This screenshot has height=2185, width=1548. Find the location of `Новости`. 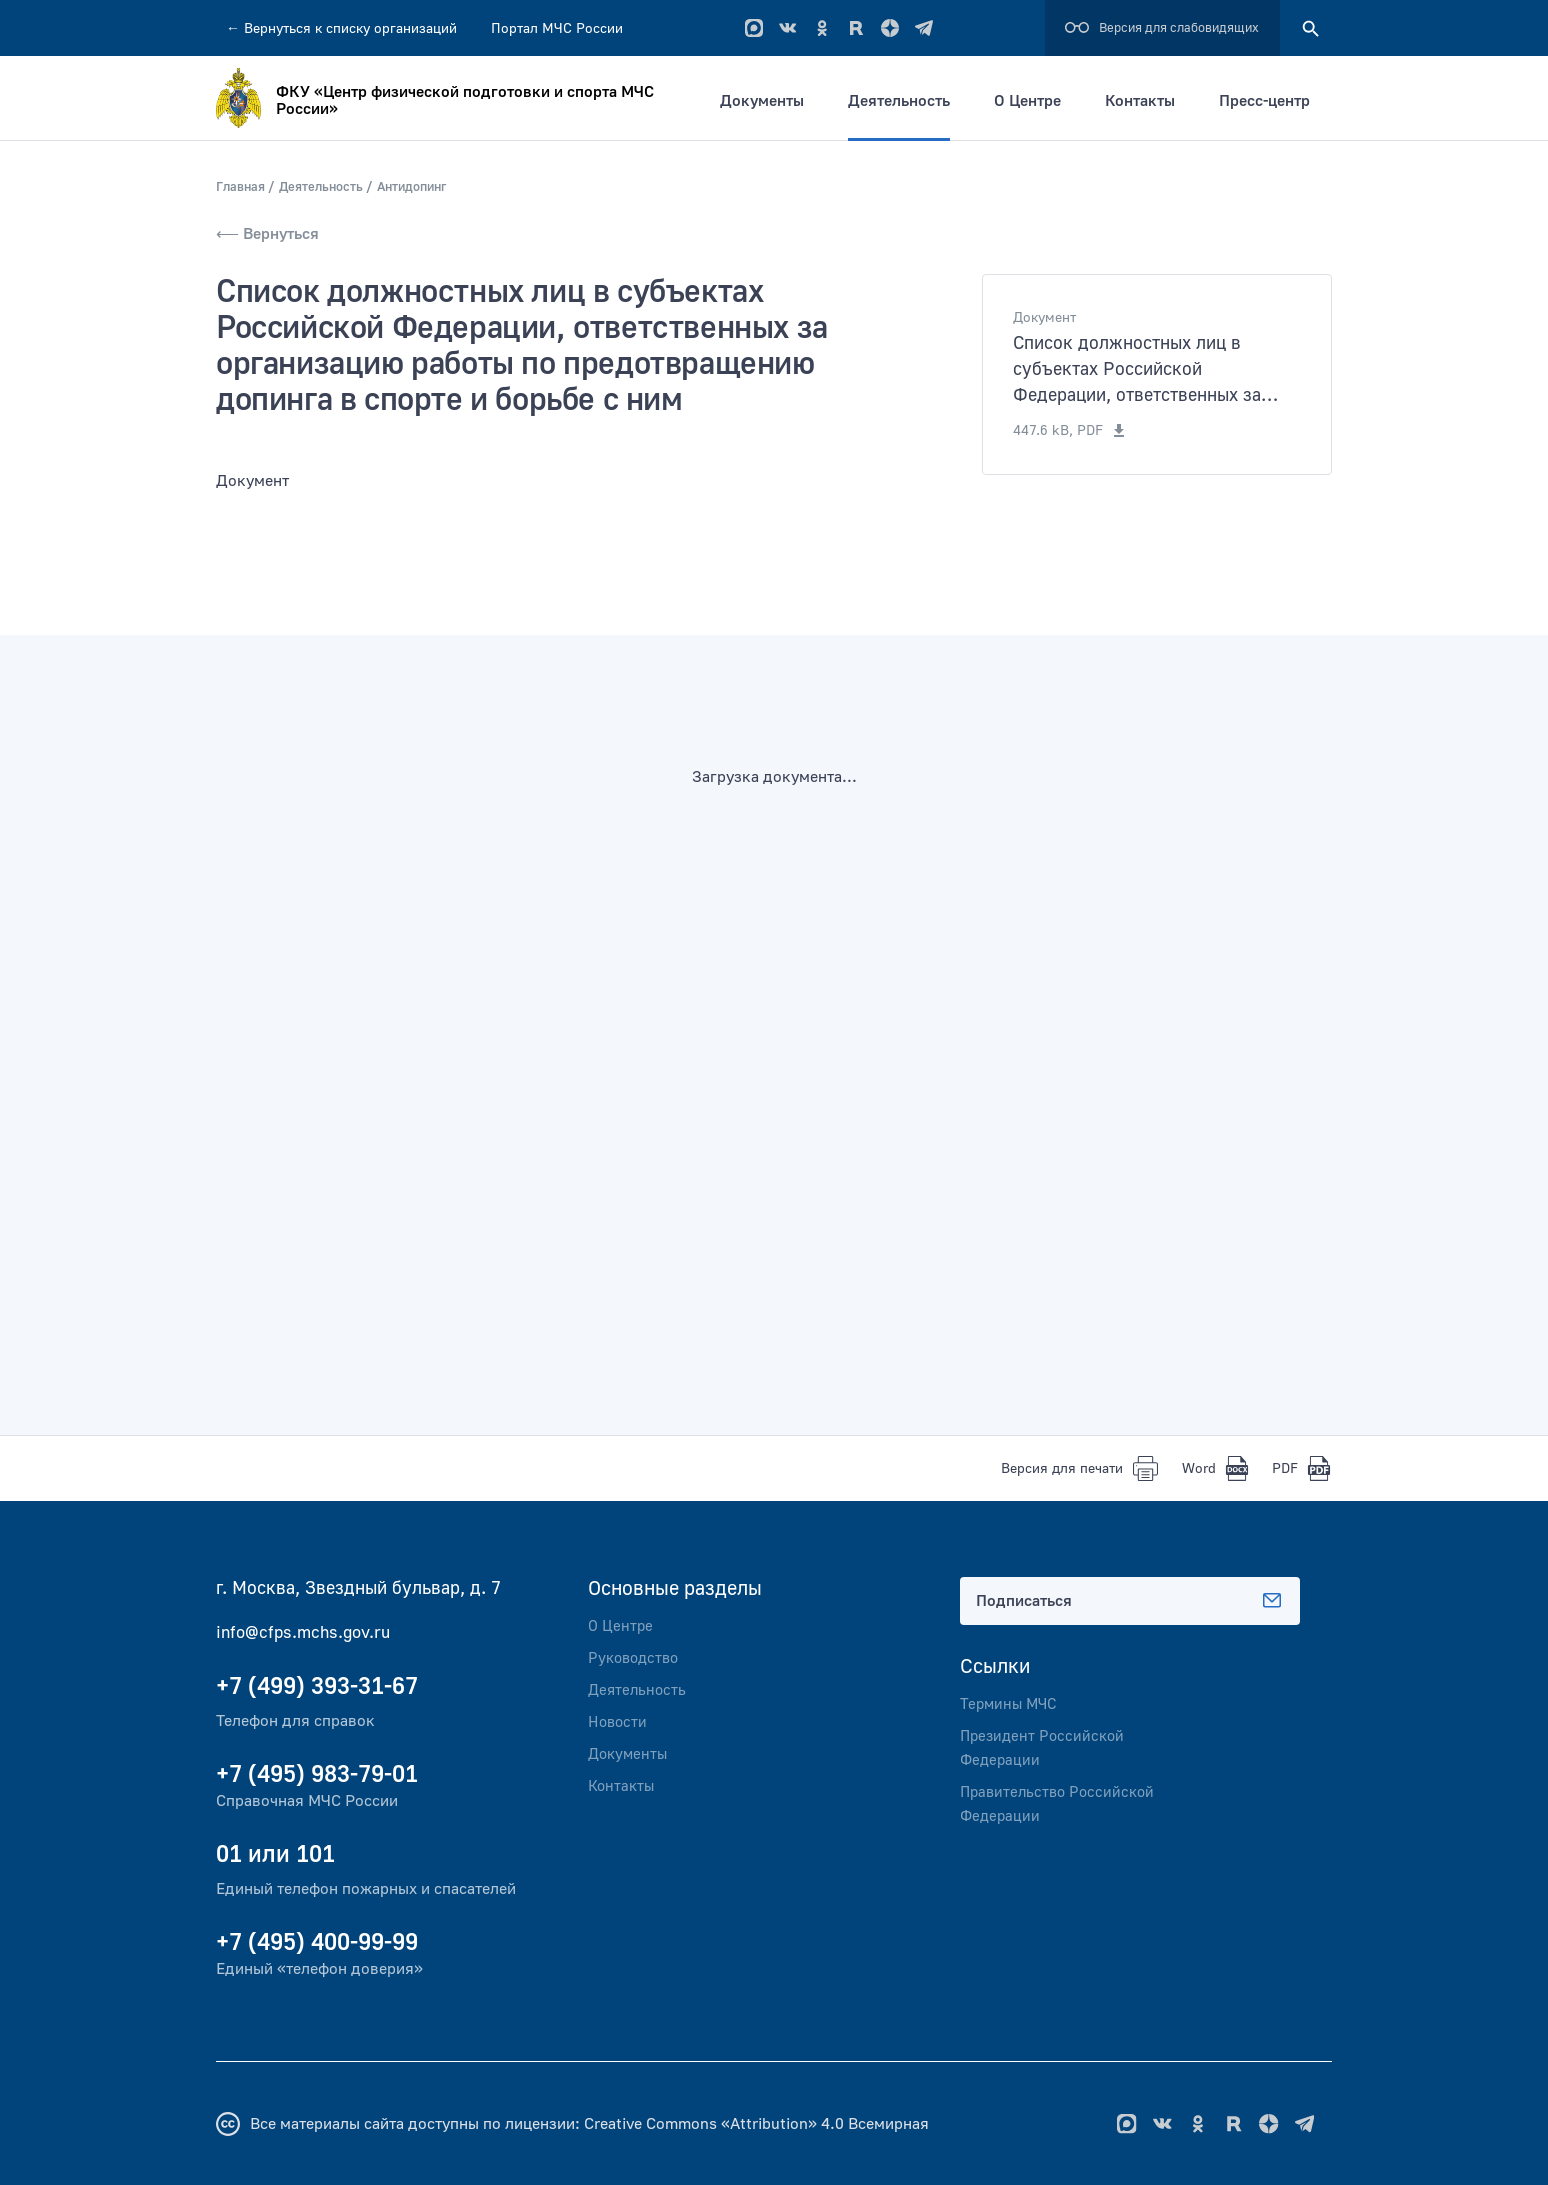

Новости is located at coordinates (619, 1722).